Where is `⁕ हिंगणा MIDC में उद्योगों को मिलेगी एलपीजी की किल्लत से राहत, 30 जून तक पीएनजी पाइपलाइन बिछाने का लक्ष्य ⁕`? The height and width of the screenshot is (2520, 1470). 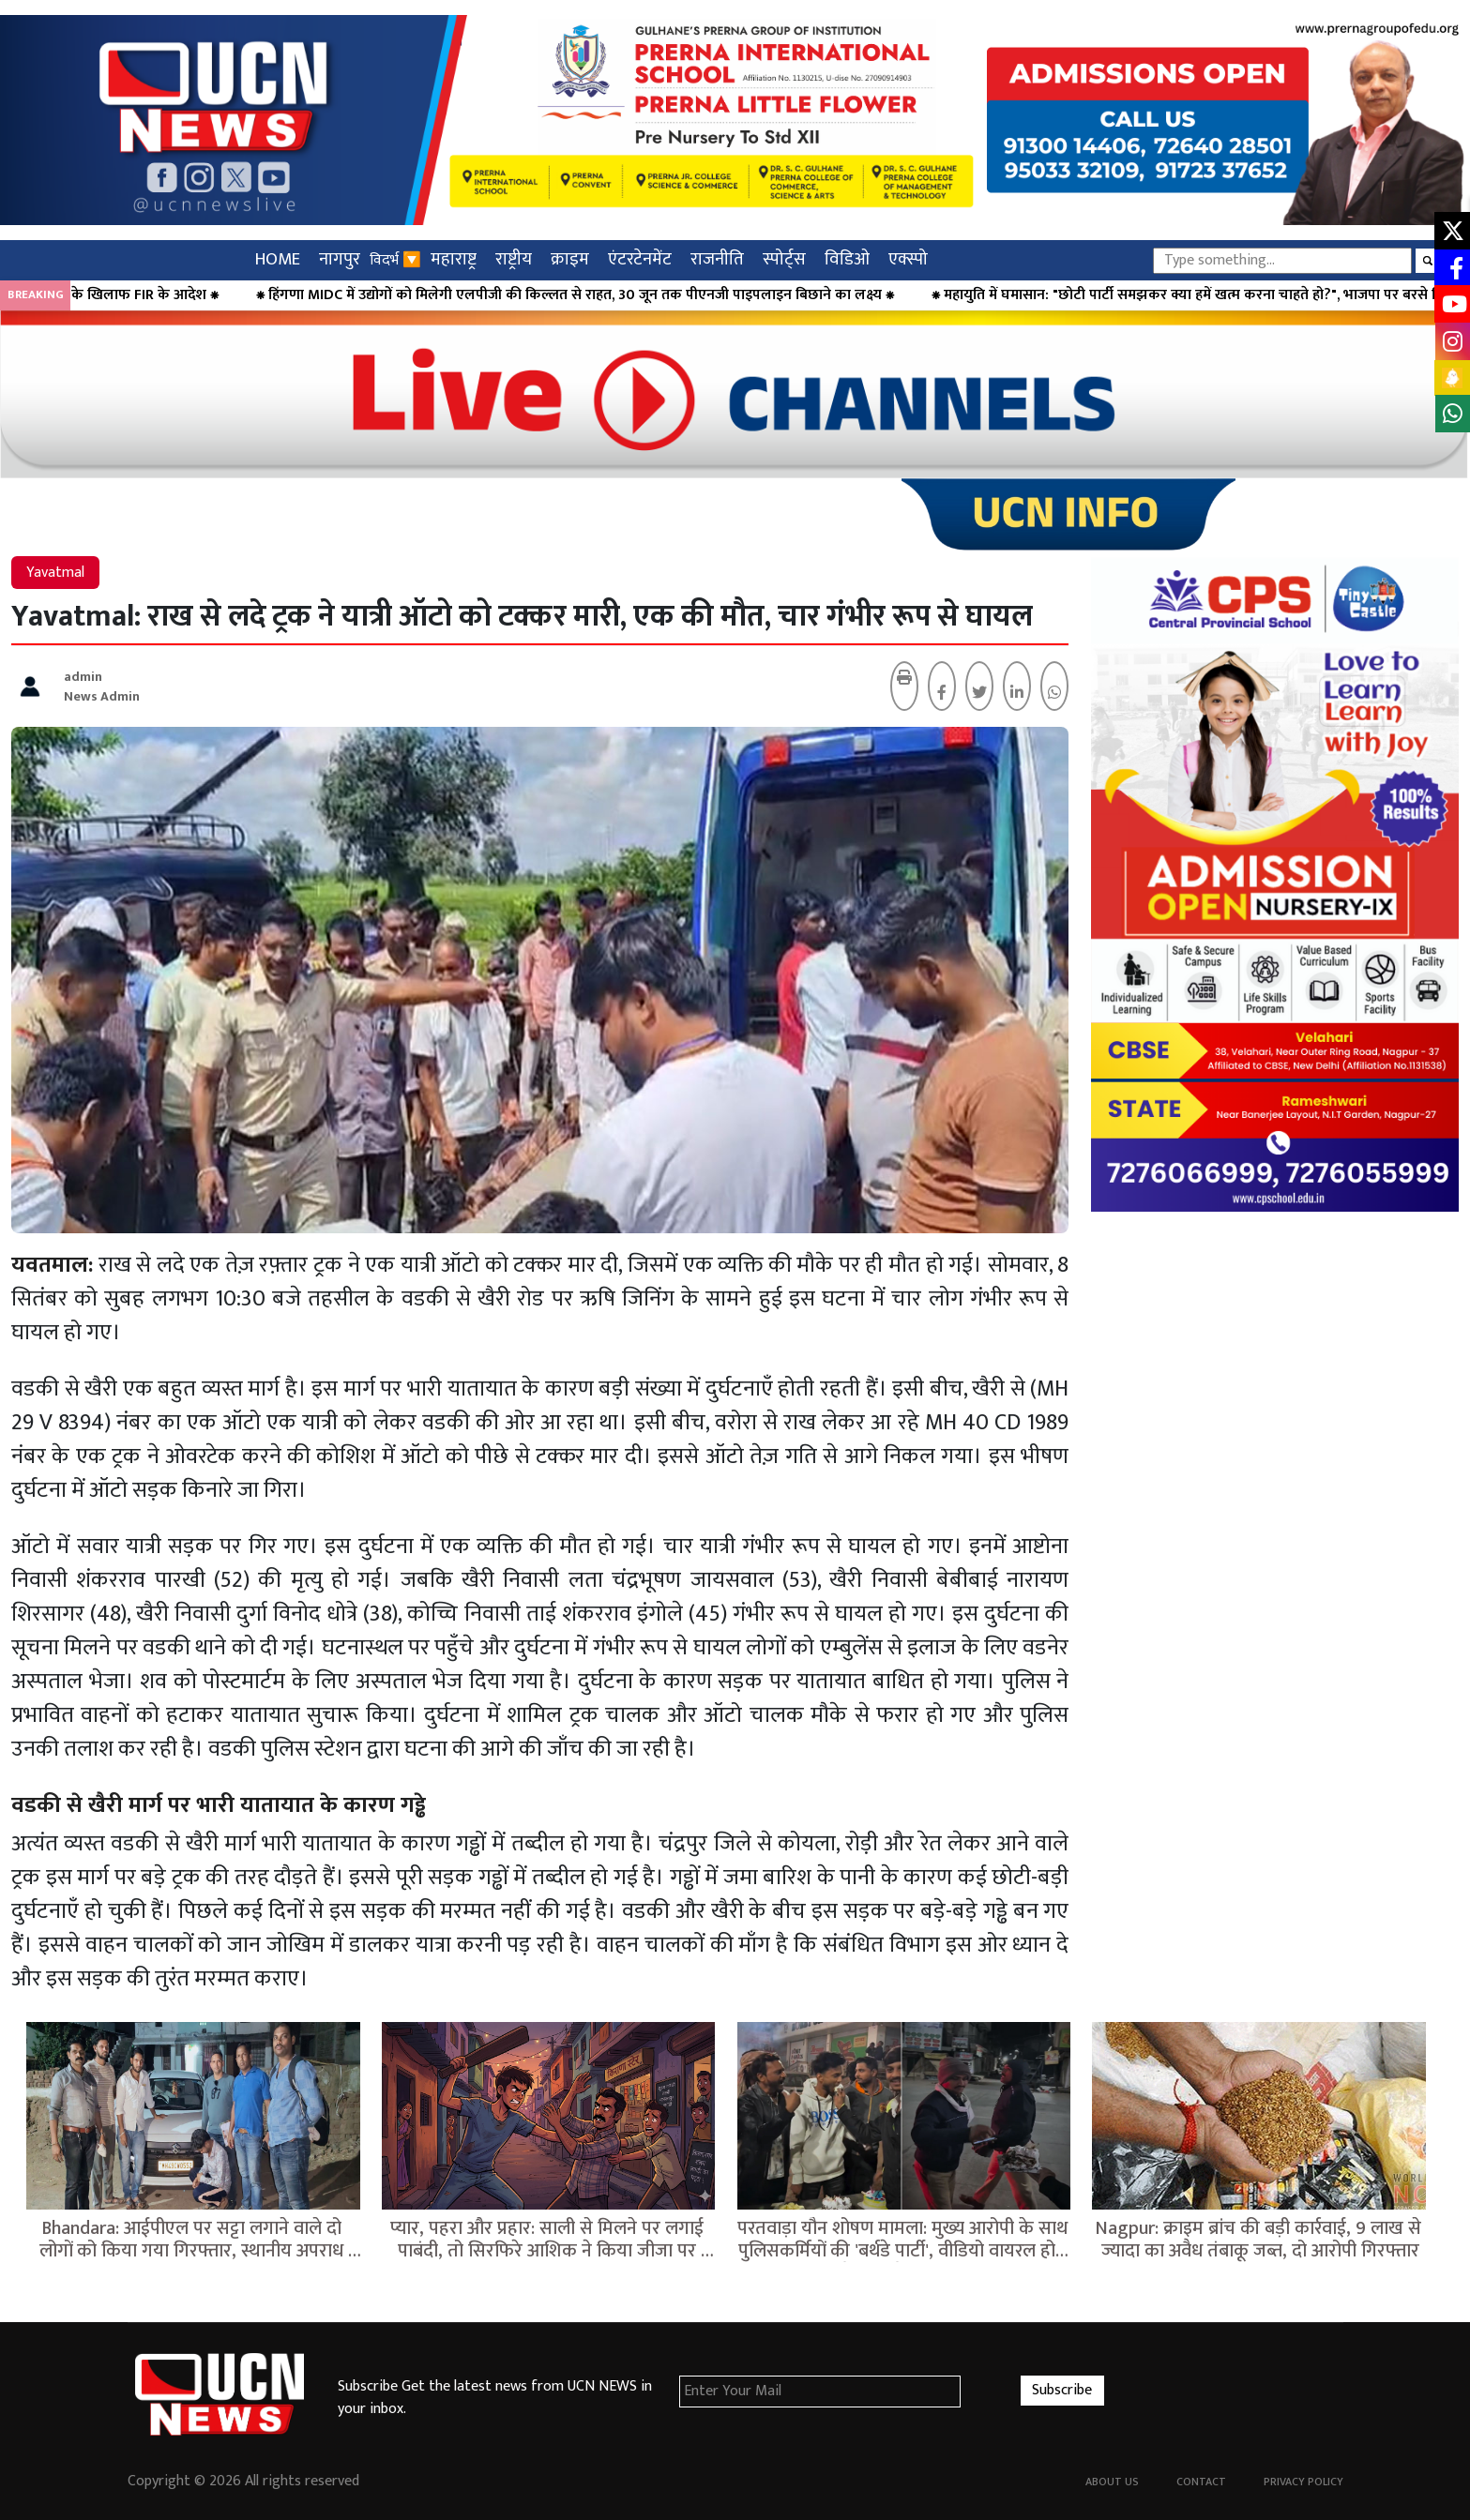 ⁕ हिंगणा MIDC में उद्योगों को मिलेगी एलपीजी की किल्लत से राहत, 30 जून तक पीएनजी पाइपलाइन बिछाने का लक्ष्य ⁕ is located at coordinates (651, 295).